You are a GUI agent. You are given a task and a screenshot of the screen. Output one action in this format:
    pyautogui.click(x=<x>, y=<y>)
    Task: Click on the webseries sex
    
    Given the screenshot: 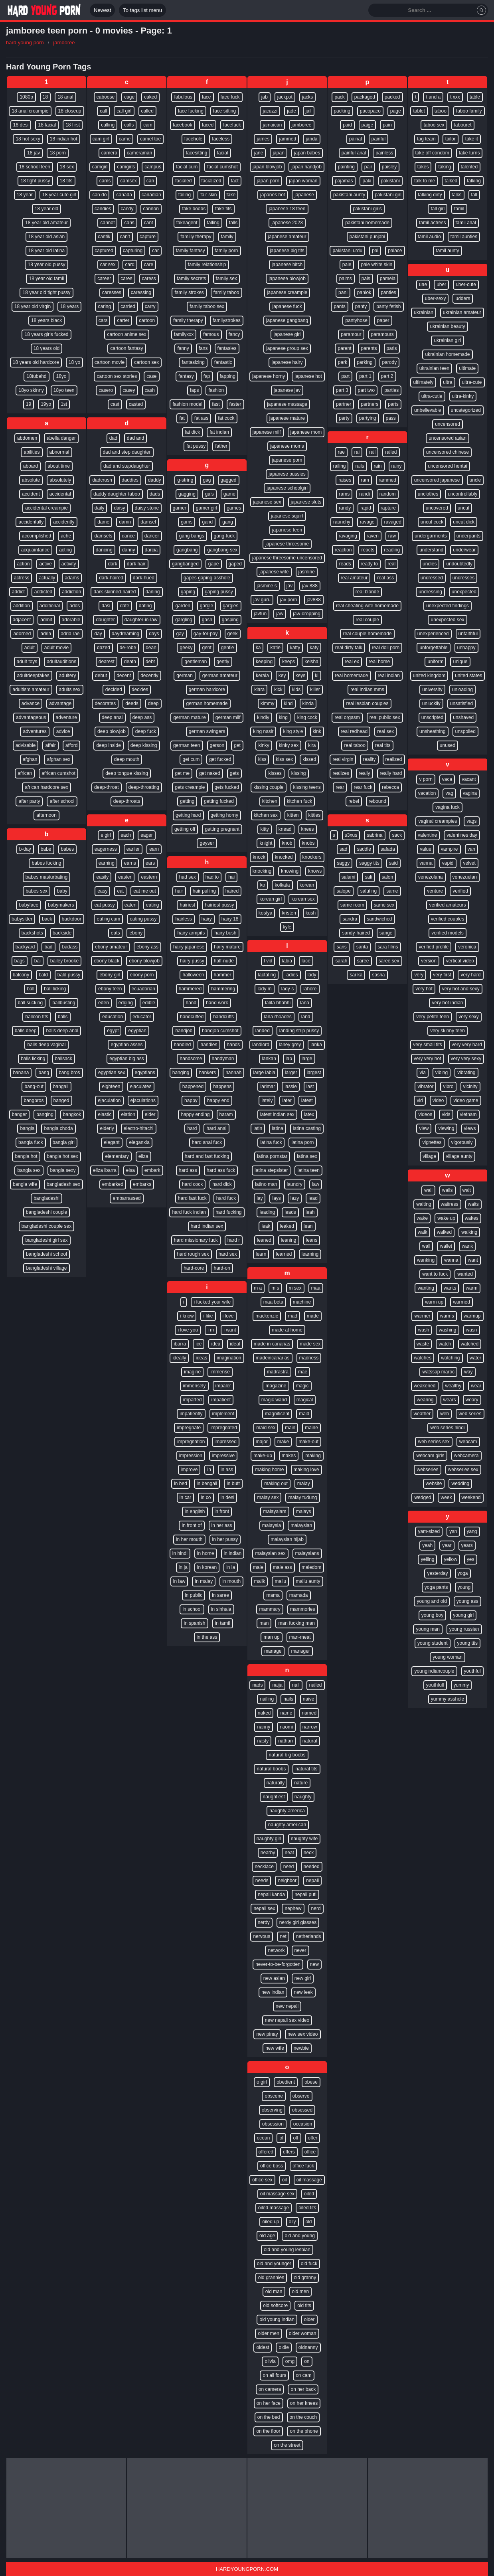 What is the action you would take?
    pyautogui.click(x=463, y=1469)
    